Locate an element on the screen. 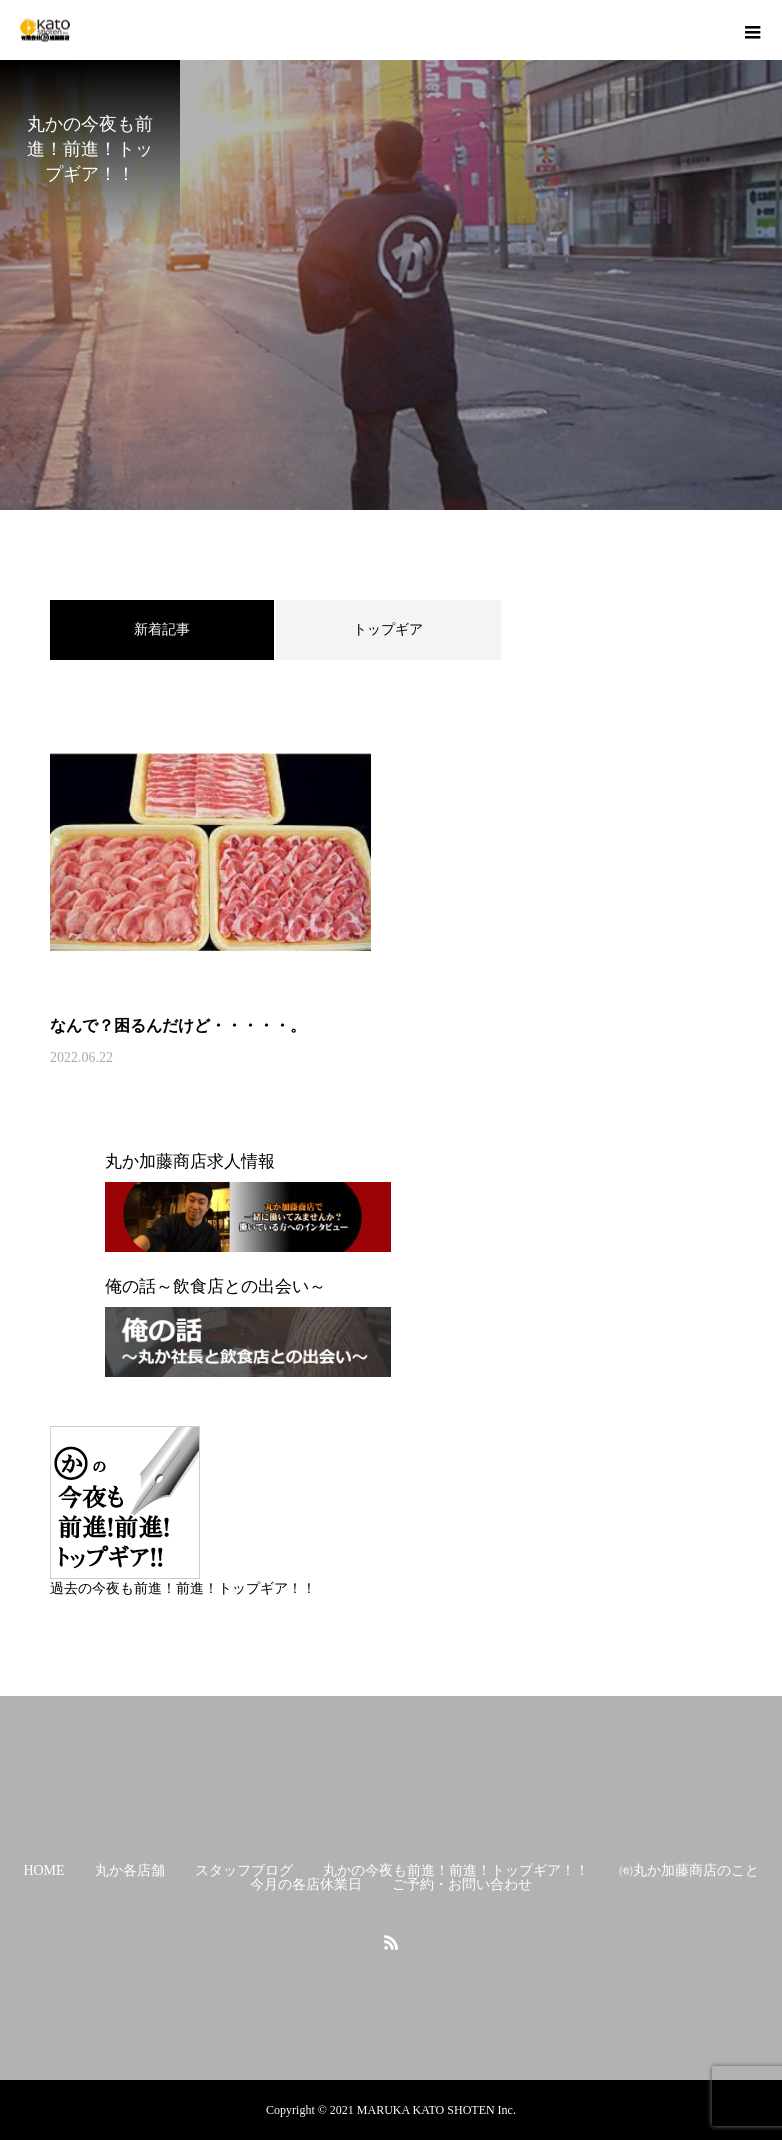  丸かの今夜も前進！前進！トップギア！！ is located at coordinates (456, 1870).